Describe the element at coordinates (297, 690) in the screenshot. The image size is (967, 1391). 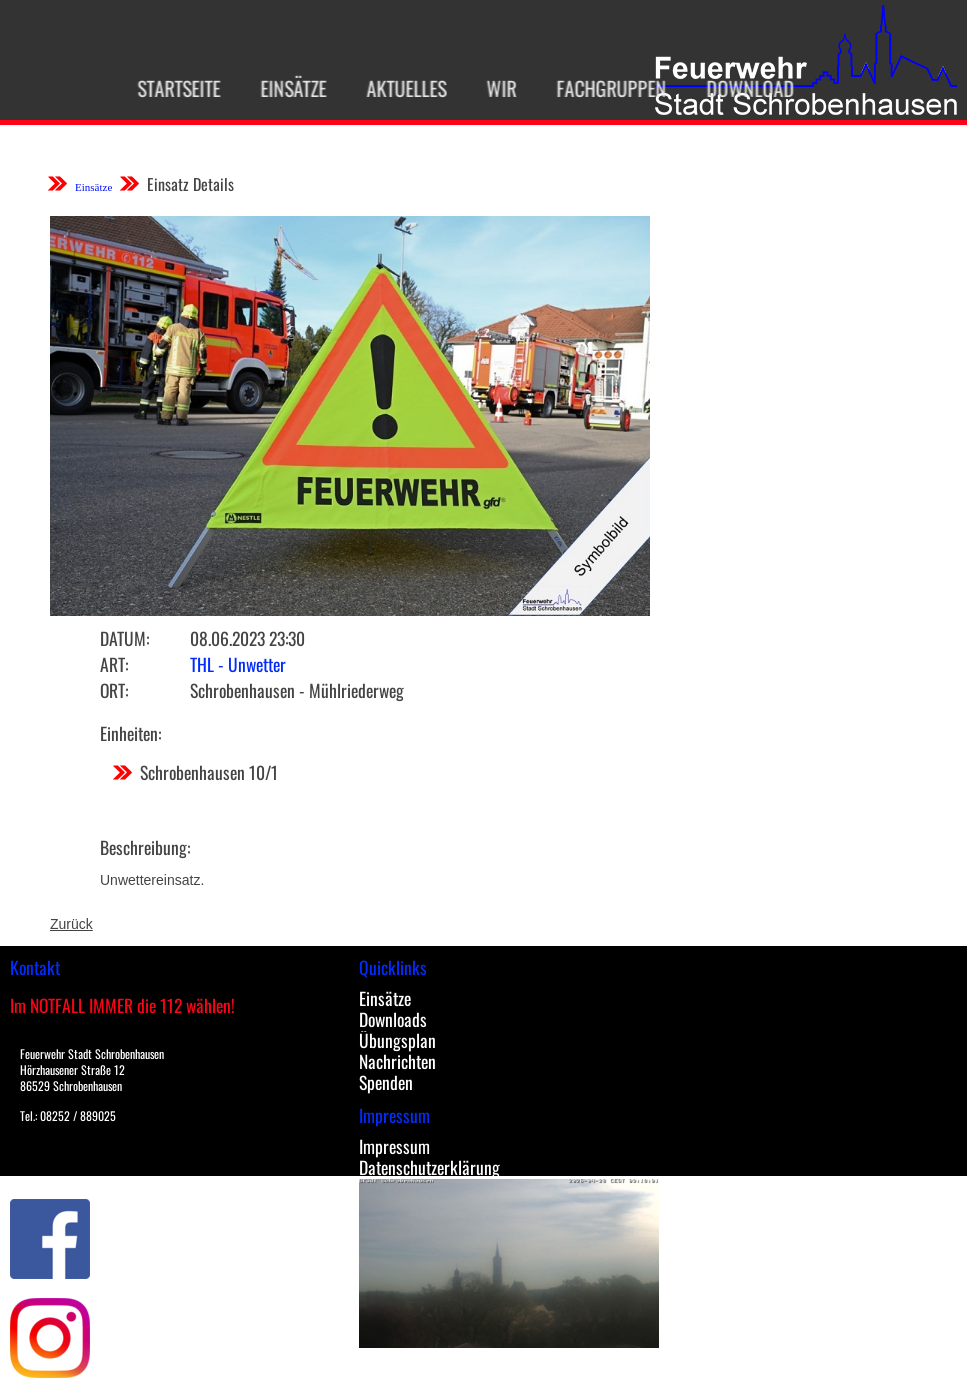
I see `Schrobenhausen - Mühlriederweg` at that location.